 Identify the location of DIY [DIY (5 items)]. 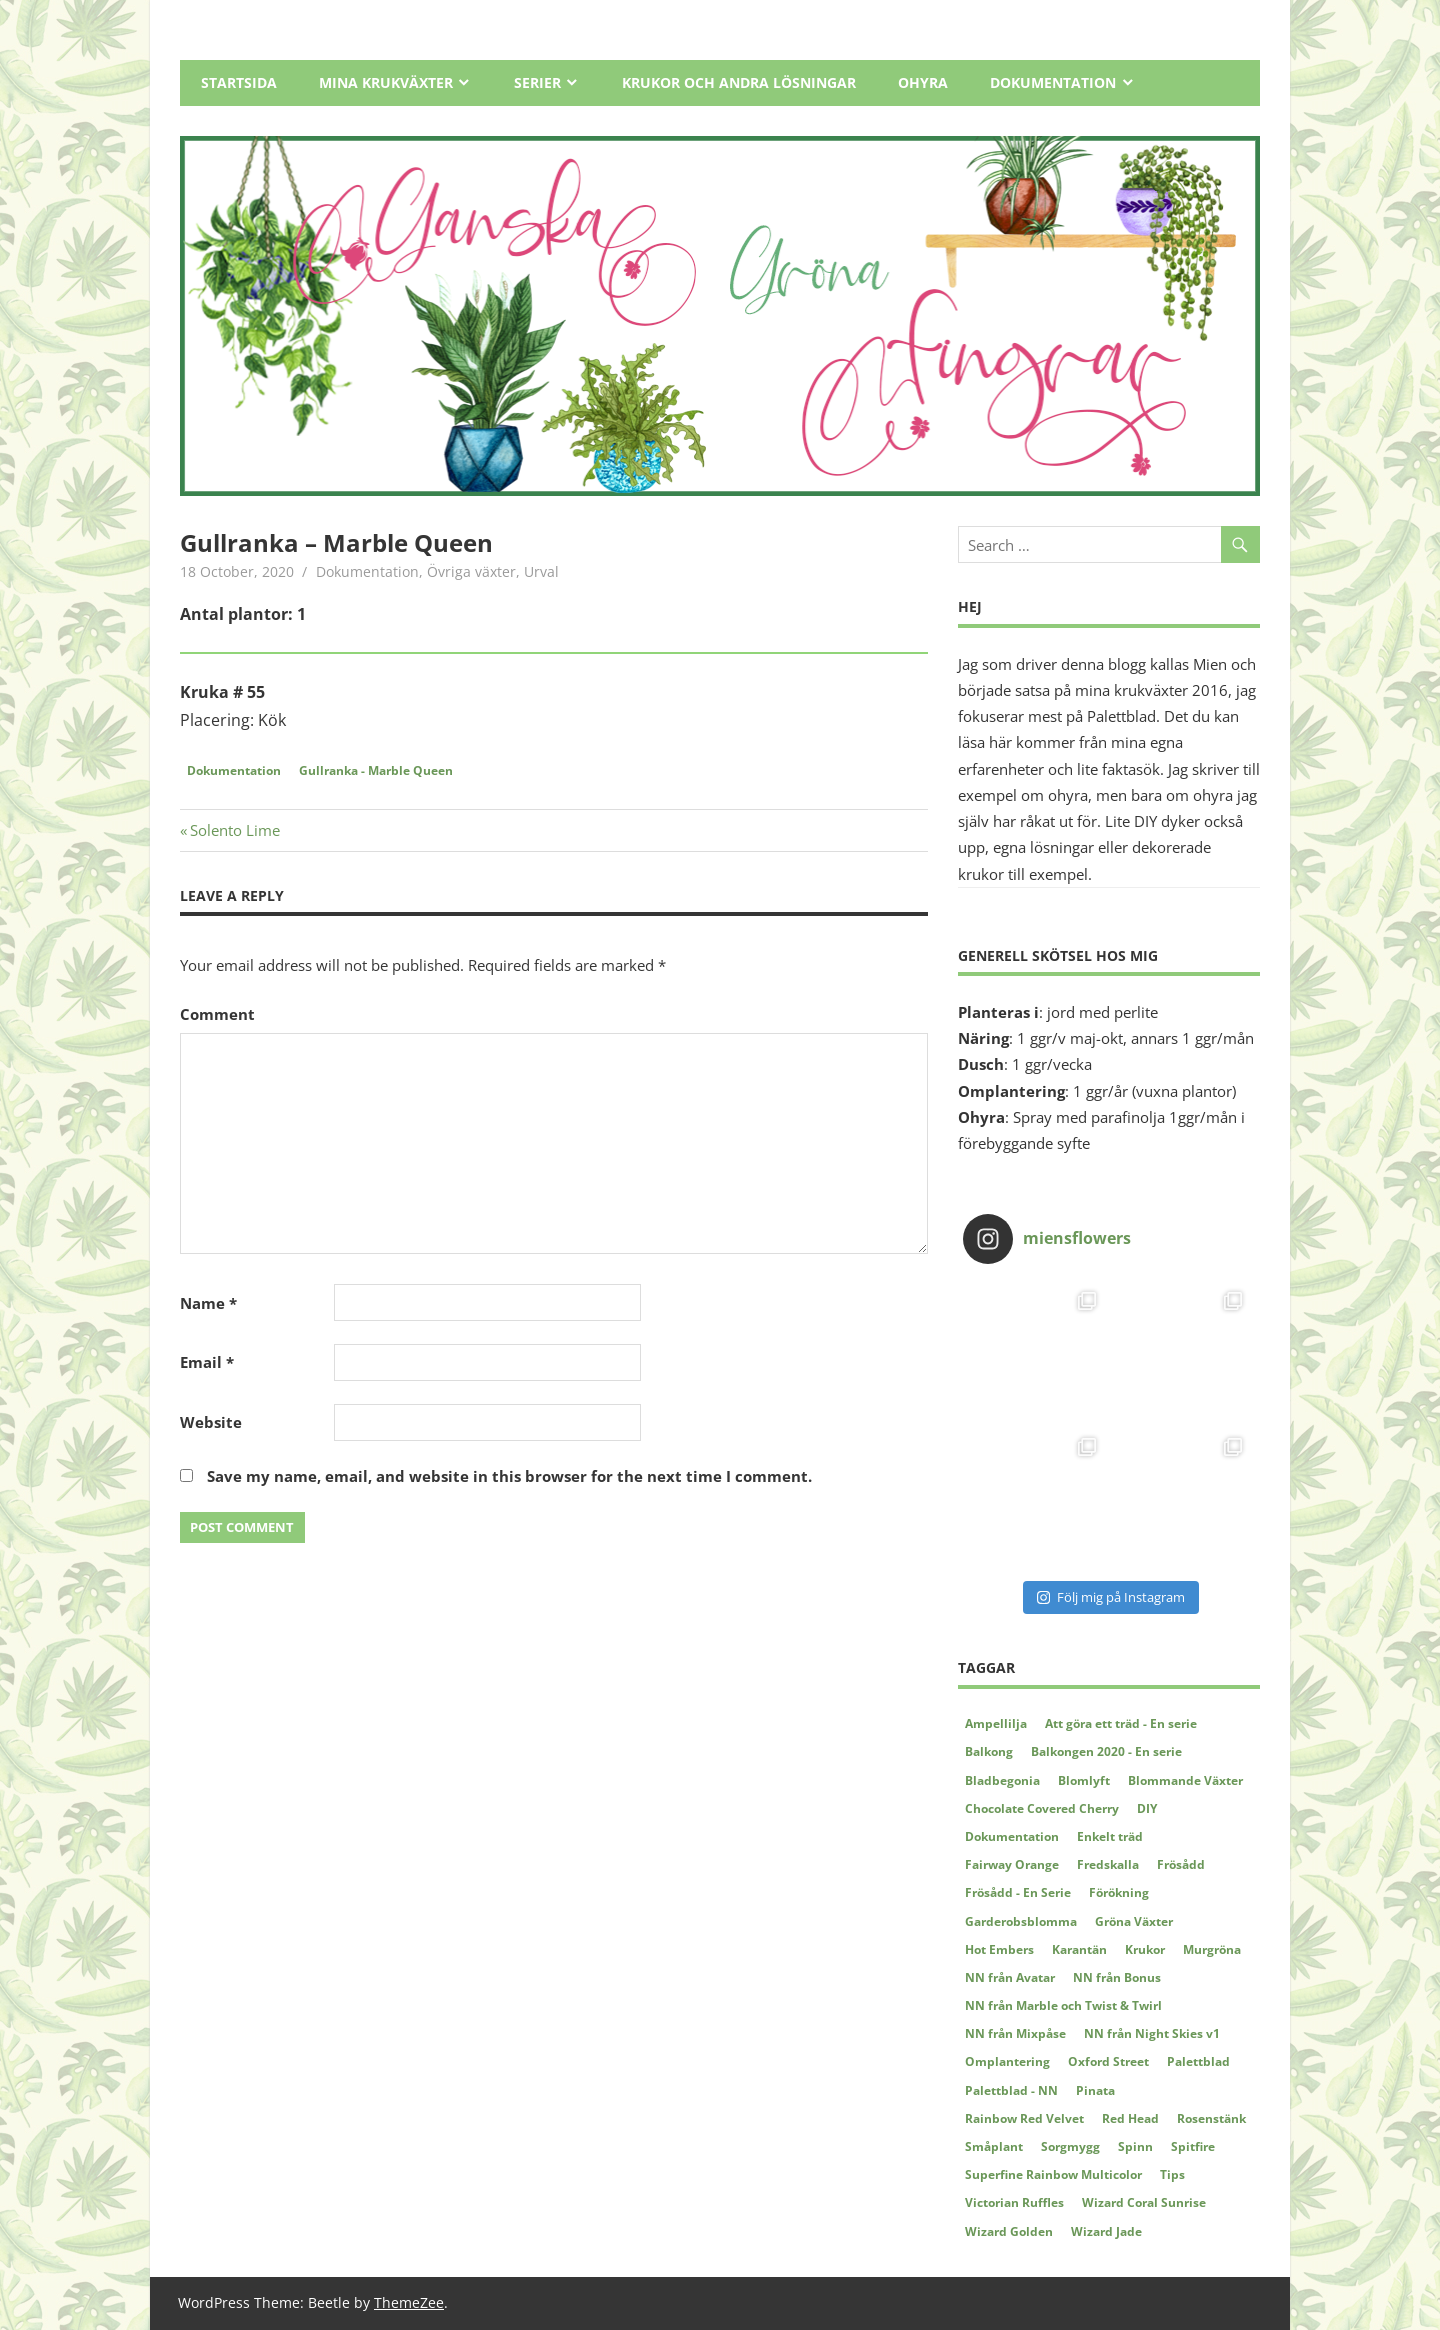
(1147, 1808).